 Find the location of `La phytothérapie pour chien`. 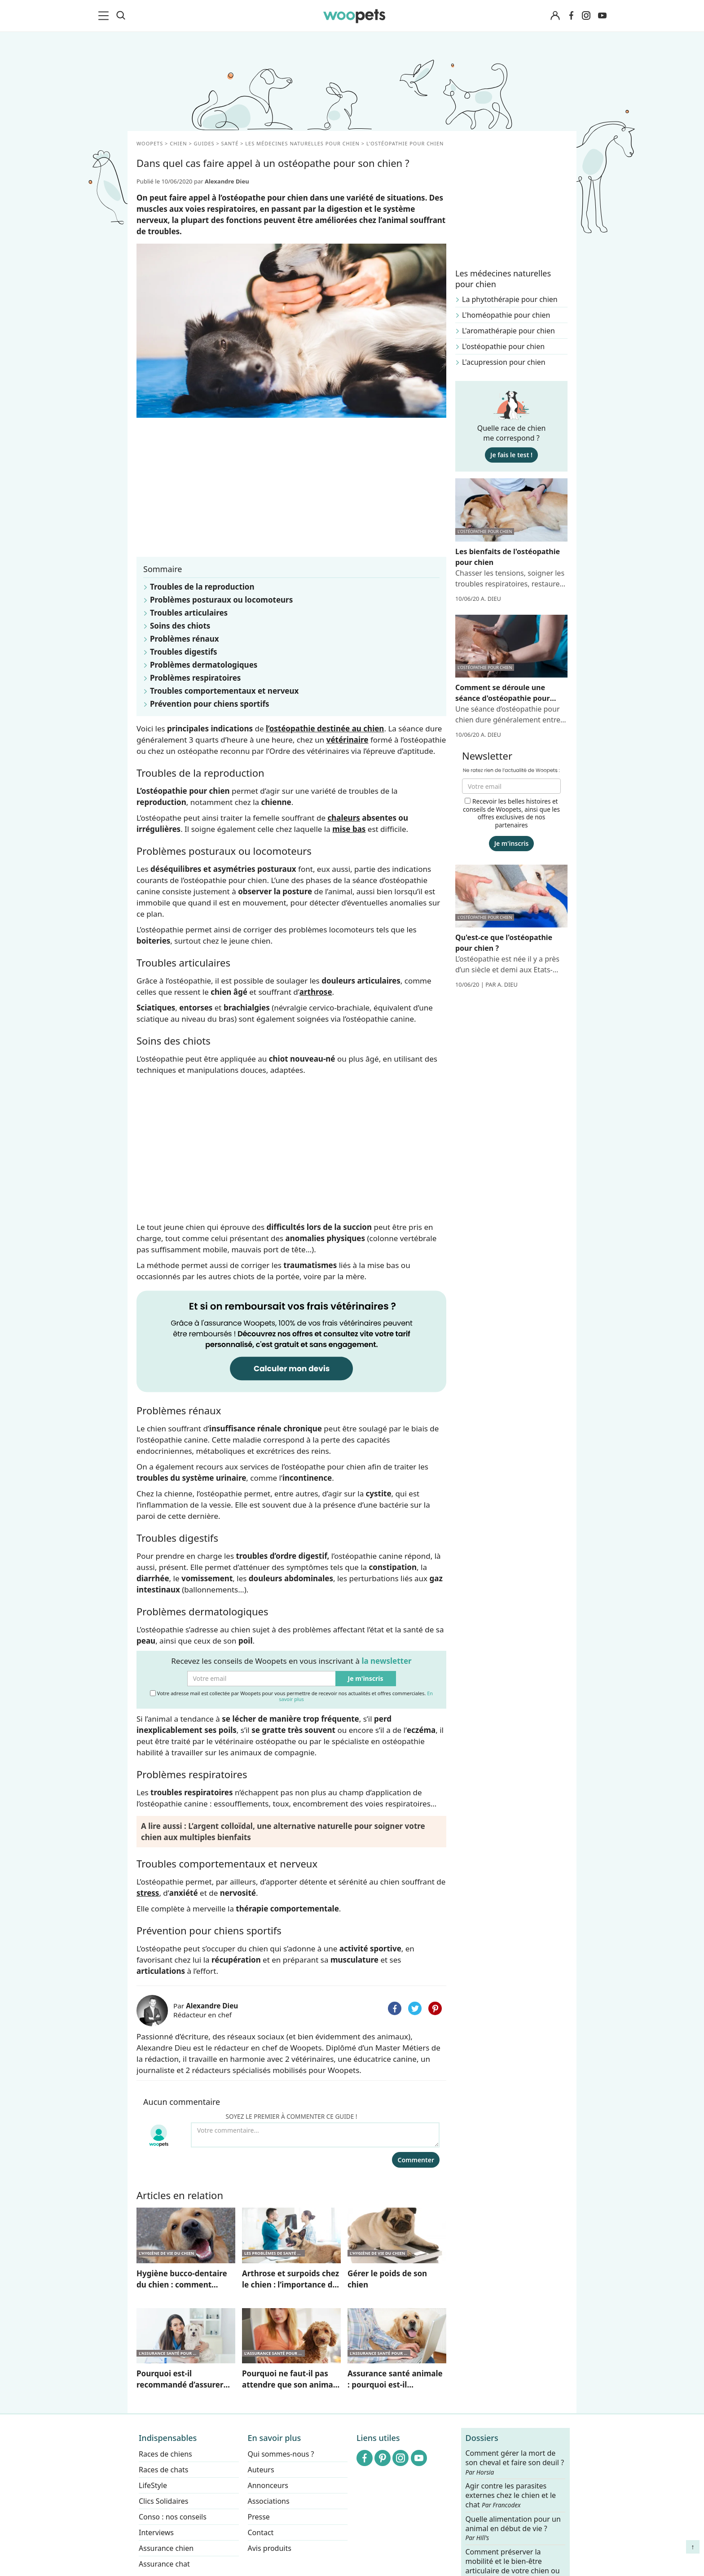

La phytothérapie pour chien is located at coordinates (510, 299).